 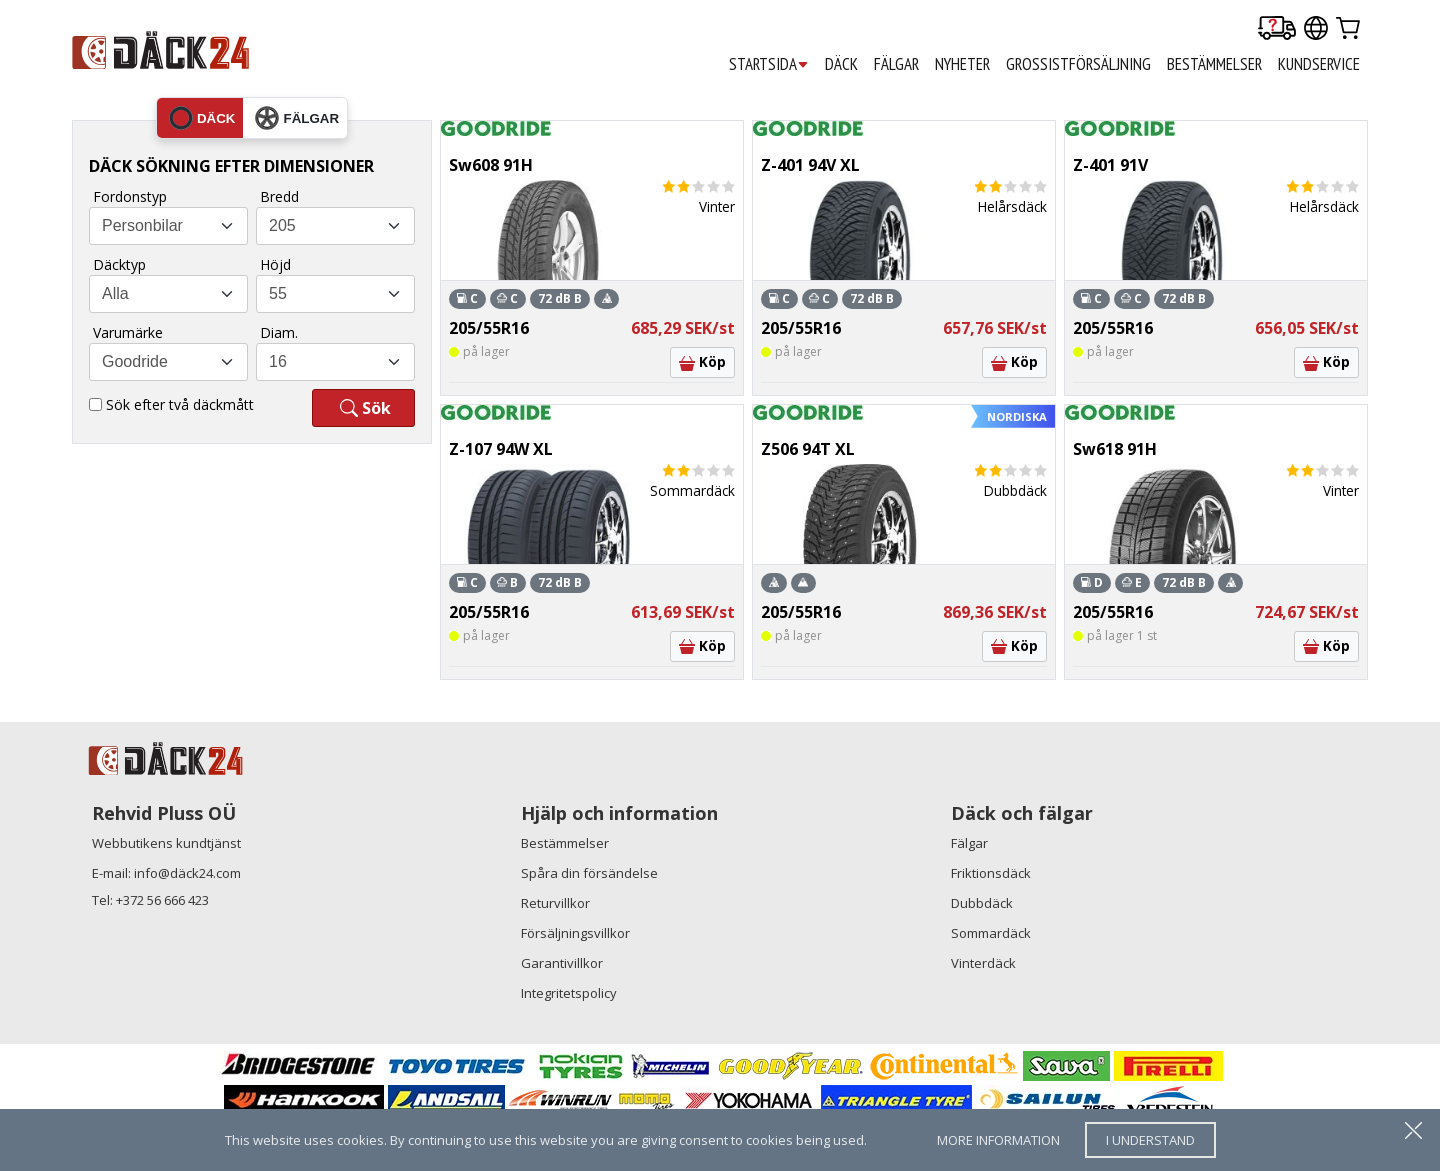 I want to click on Garantivillkor, so click(x=562, y=963).